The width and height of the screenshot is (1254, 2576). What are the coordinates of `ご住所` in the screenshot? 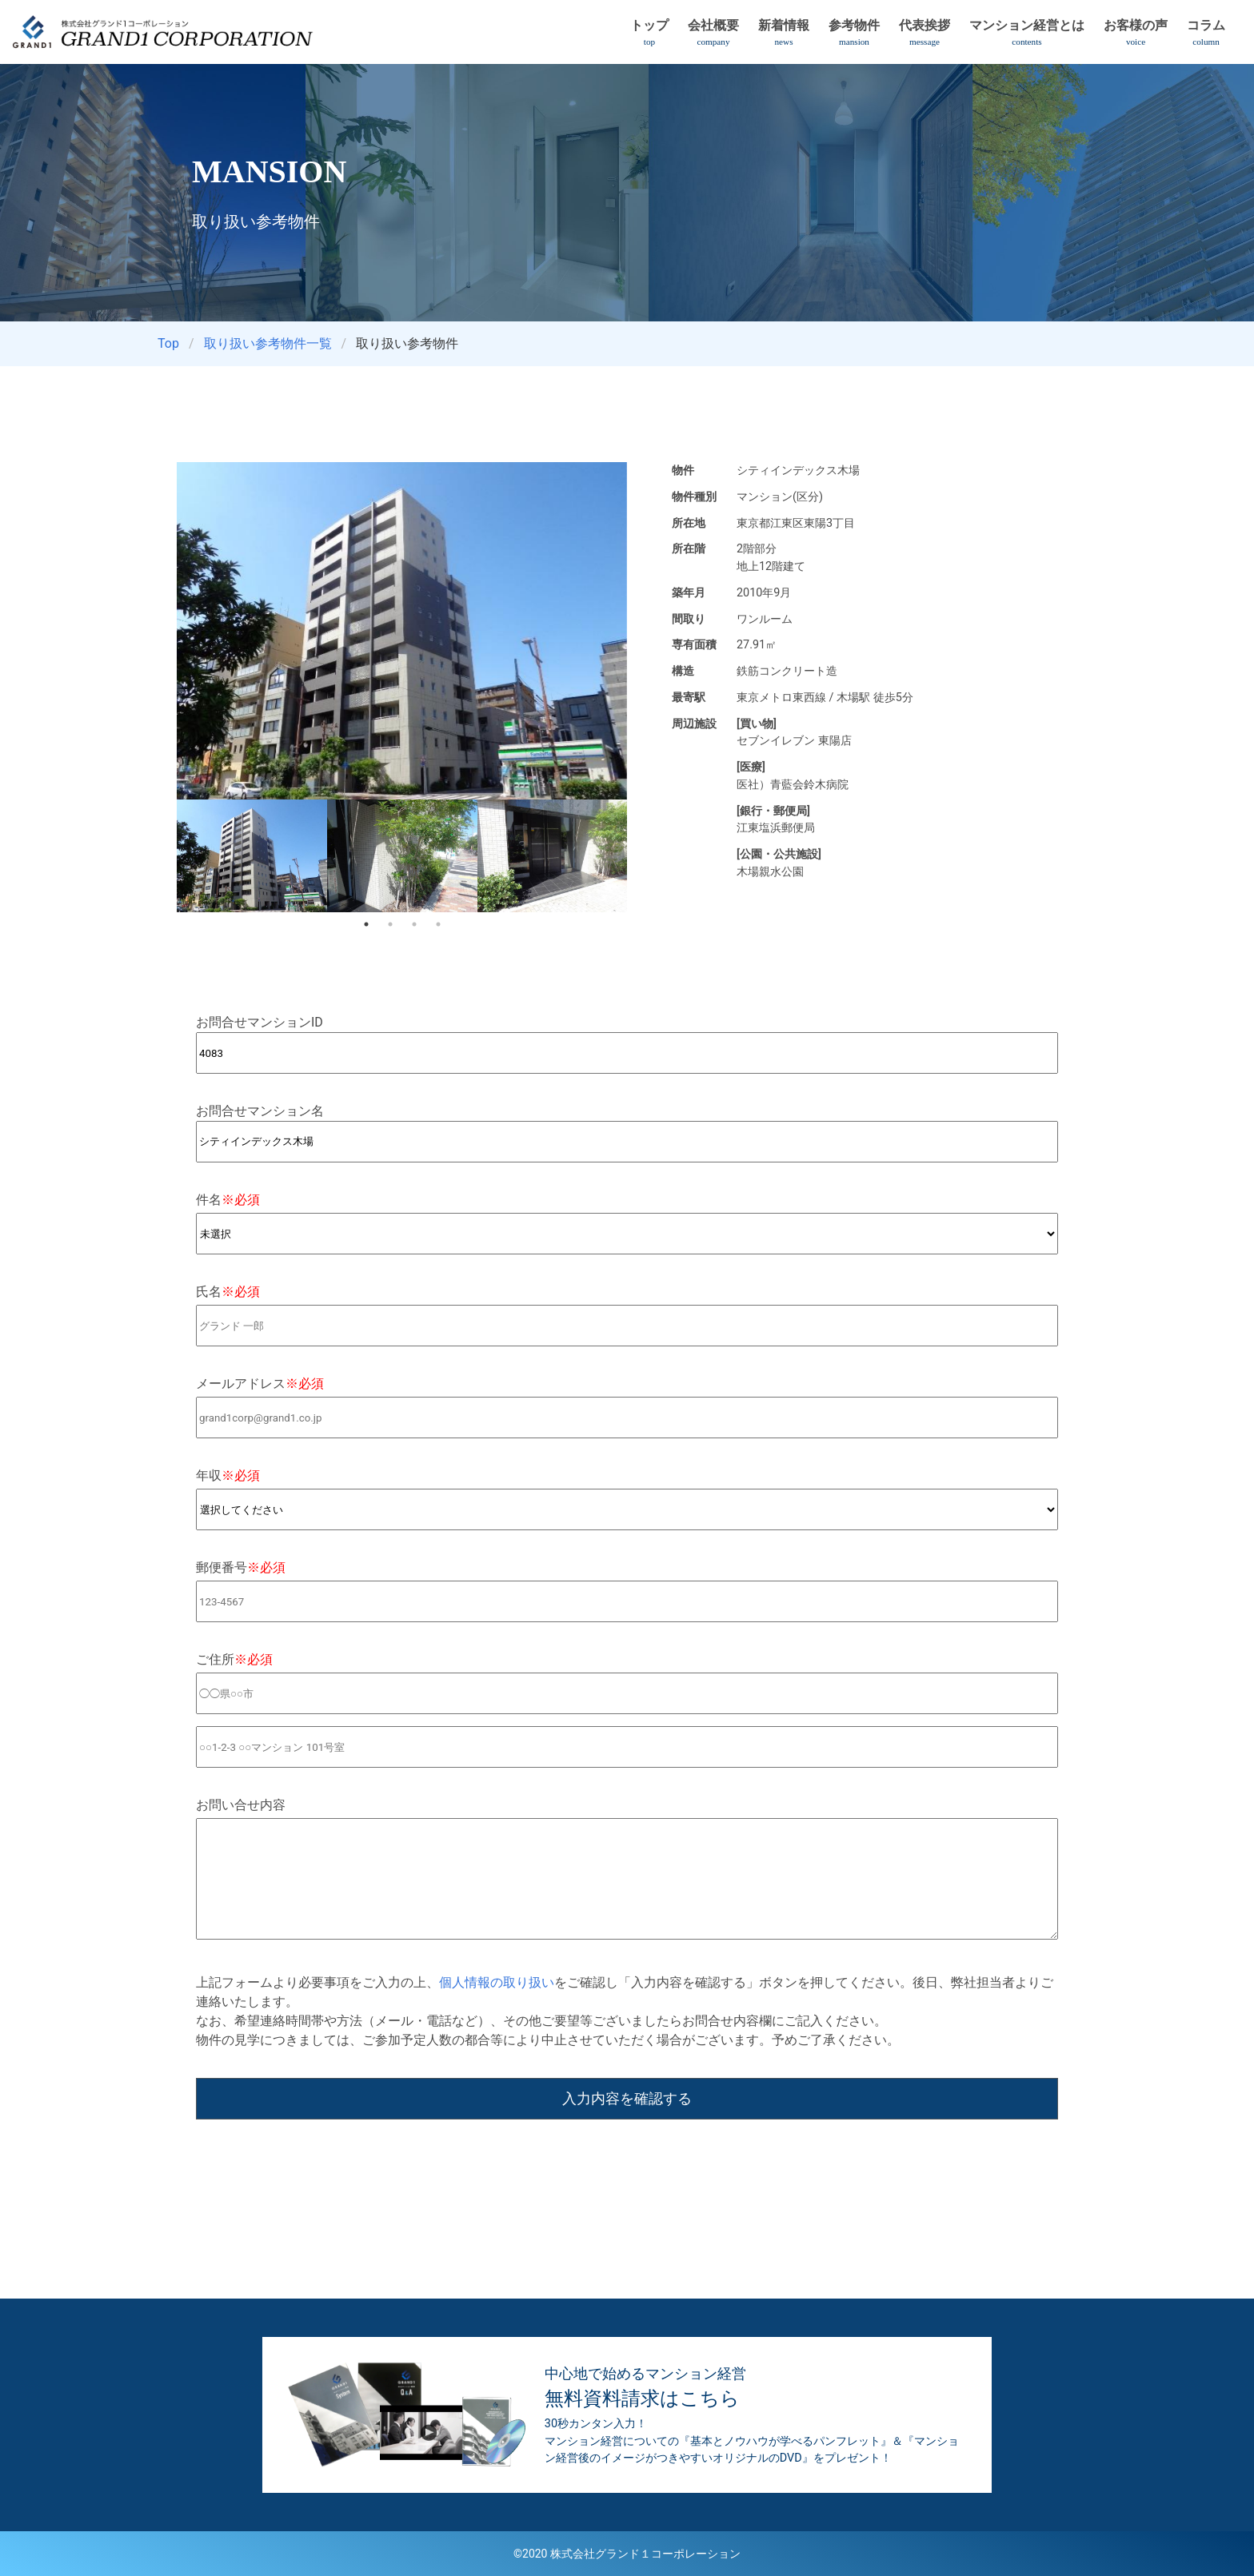 It's located at (234, 1659).